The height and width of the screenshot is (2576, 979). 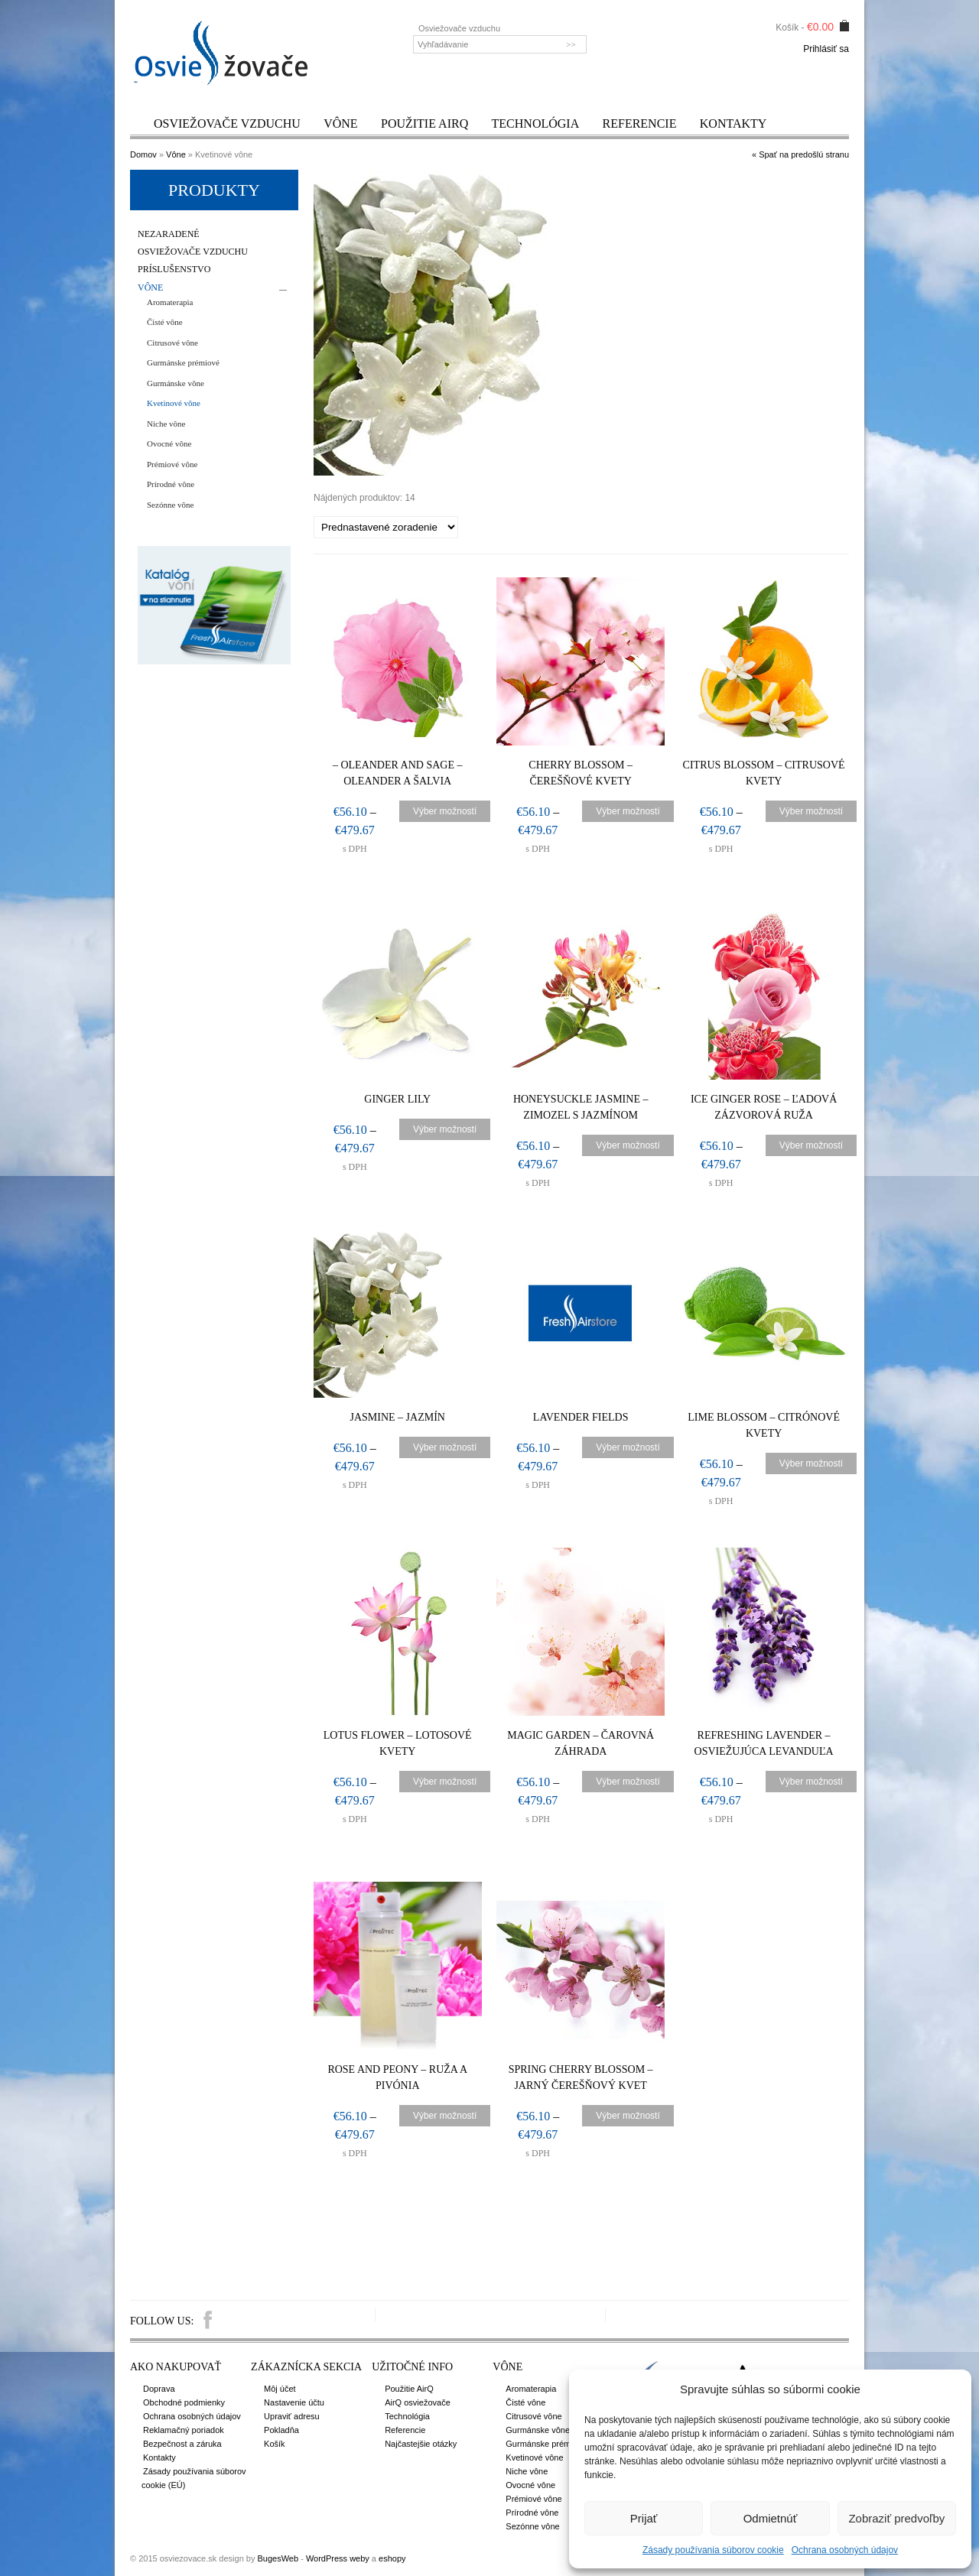 I want to click on Gurmánske vône, so click(x=175, y=383).